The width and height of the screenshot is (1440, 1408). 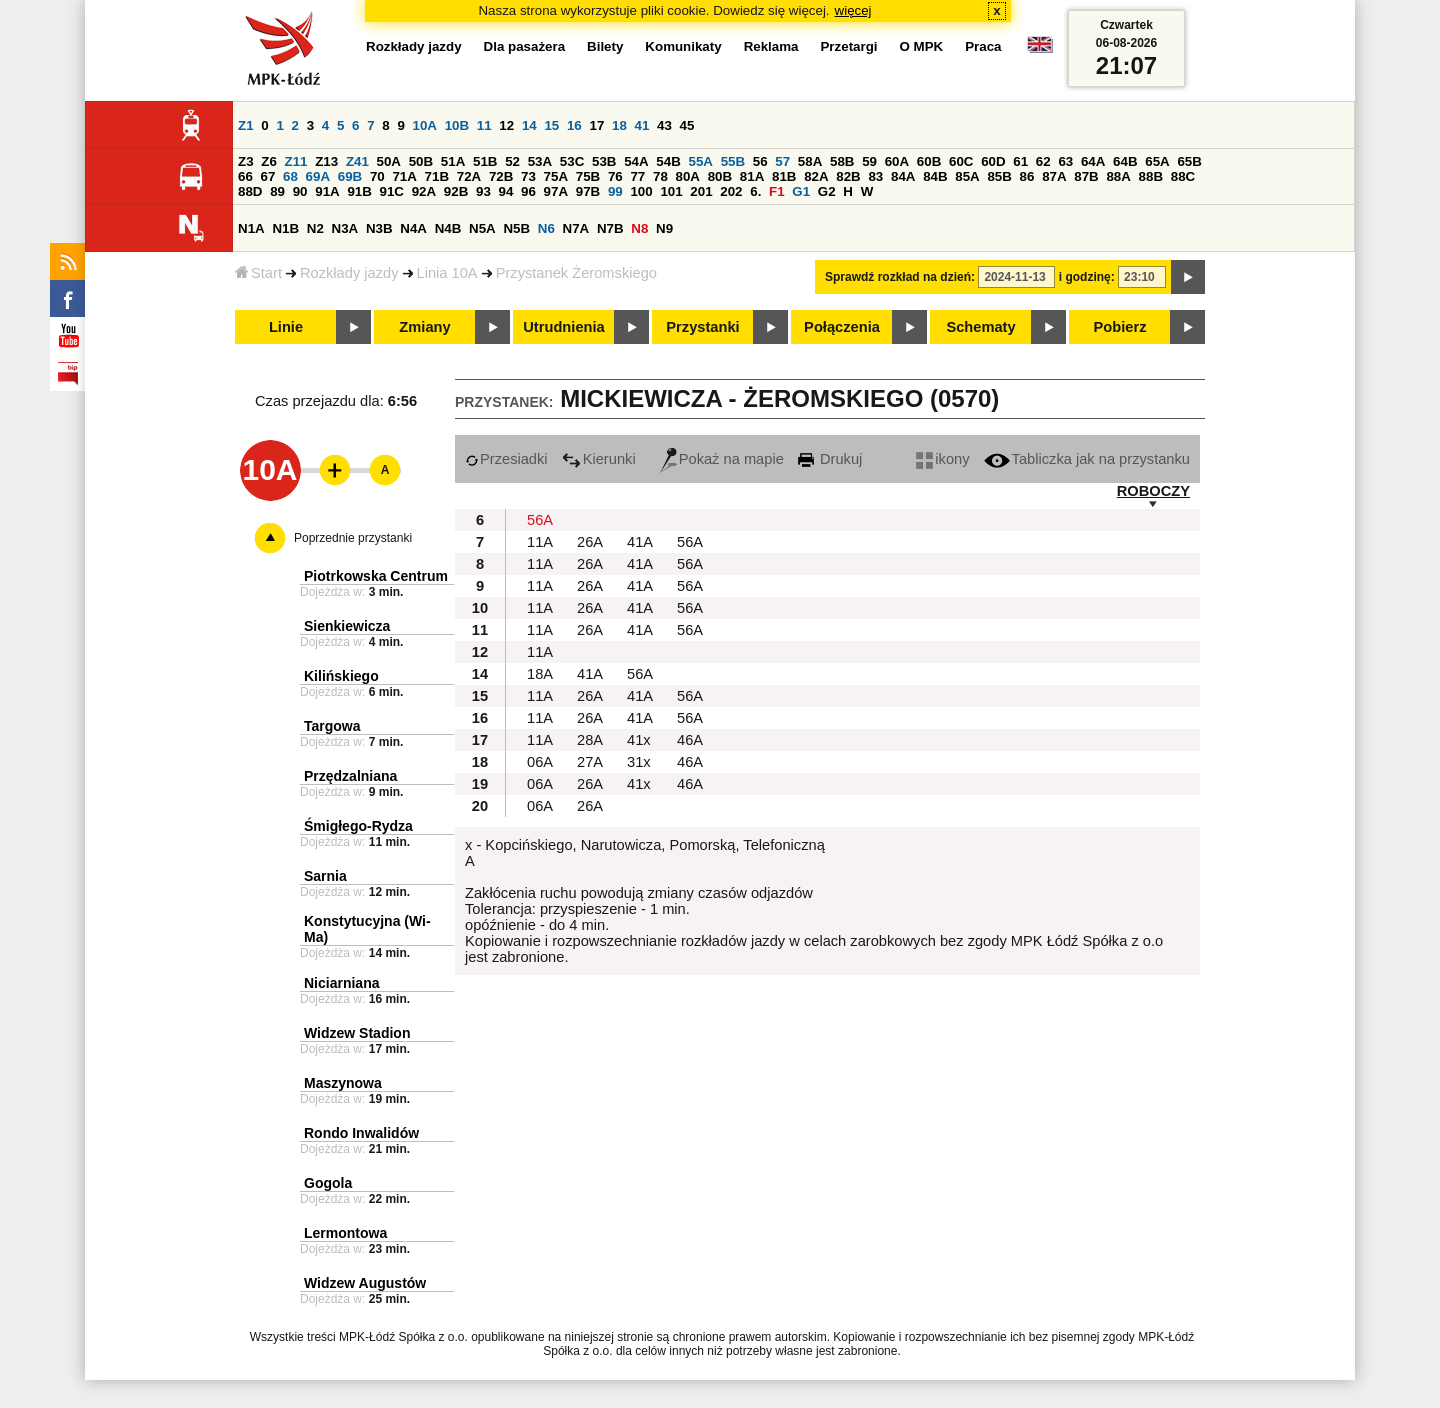 I want to click on Z1, so click(x=246, y=125).